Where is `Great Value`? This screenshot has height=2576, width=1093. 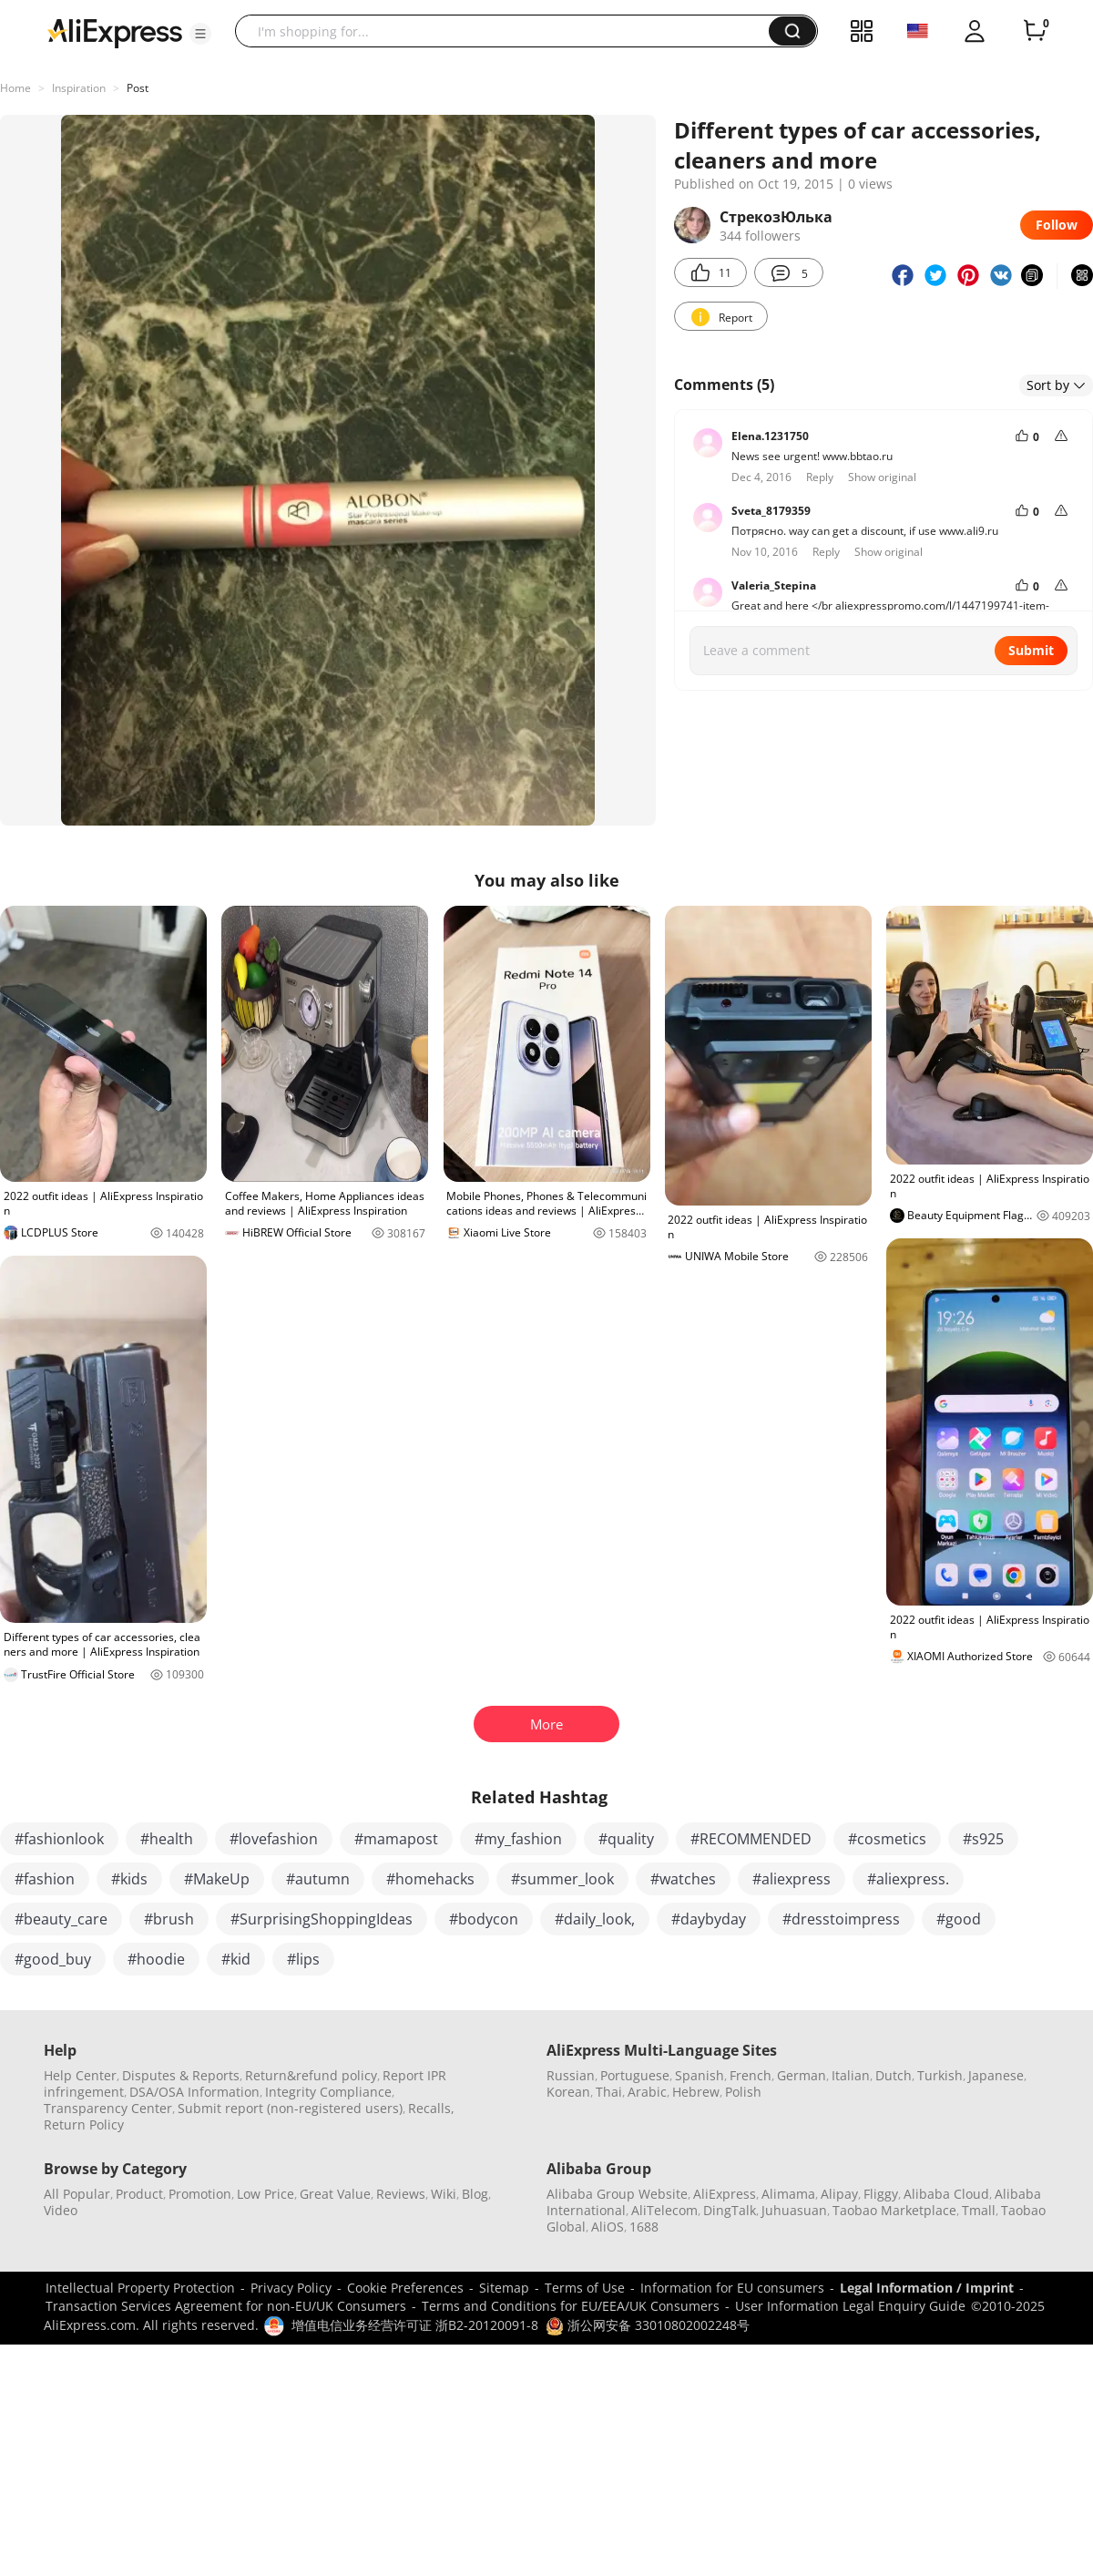
Great Value is located at coordinates (335, 2193).